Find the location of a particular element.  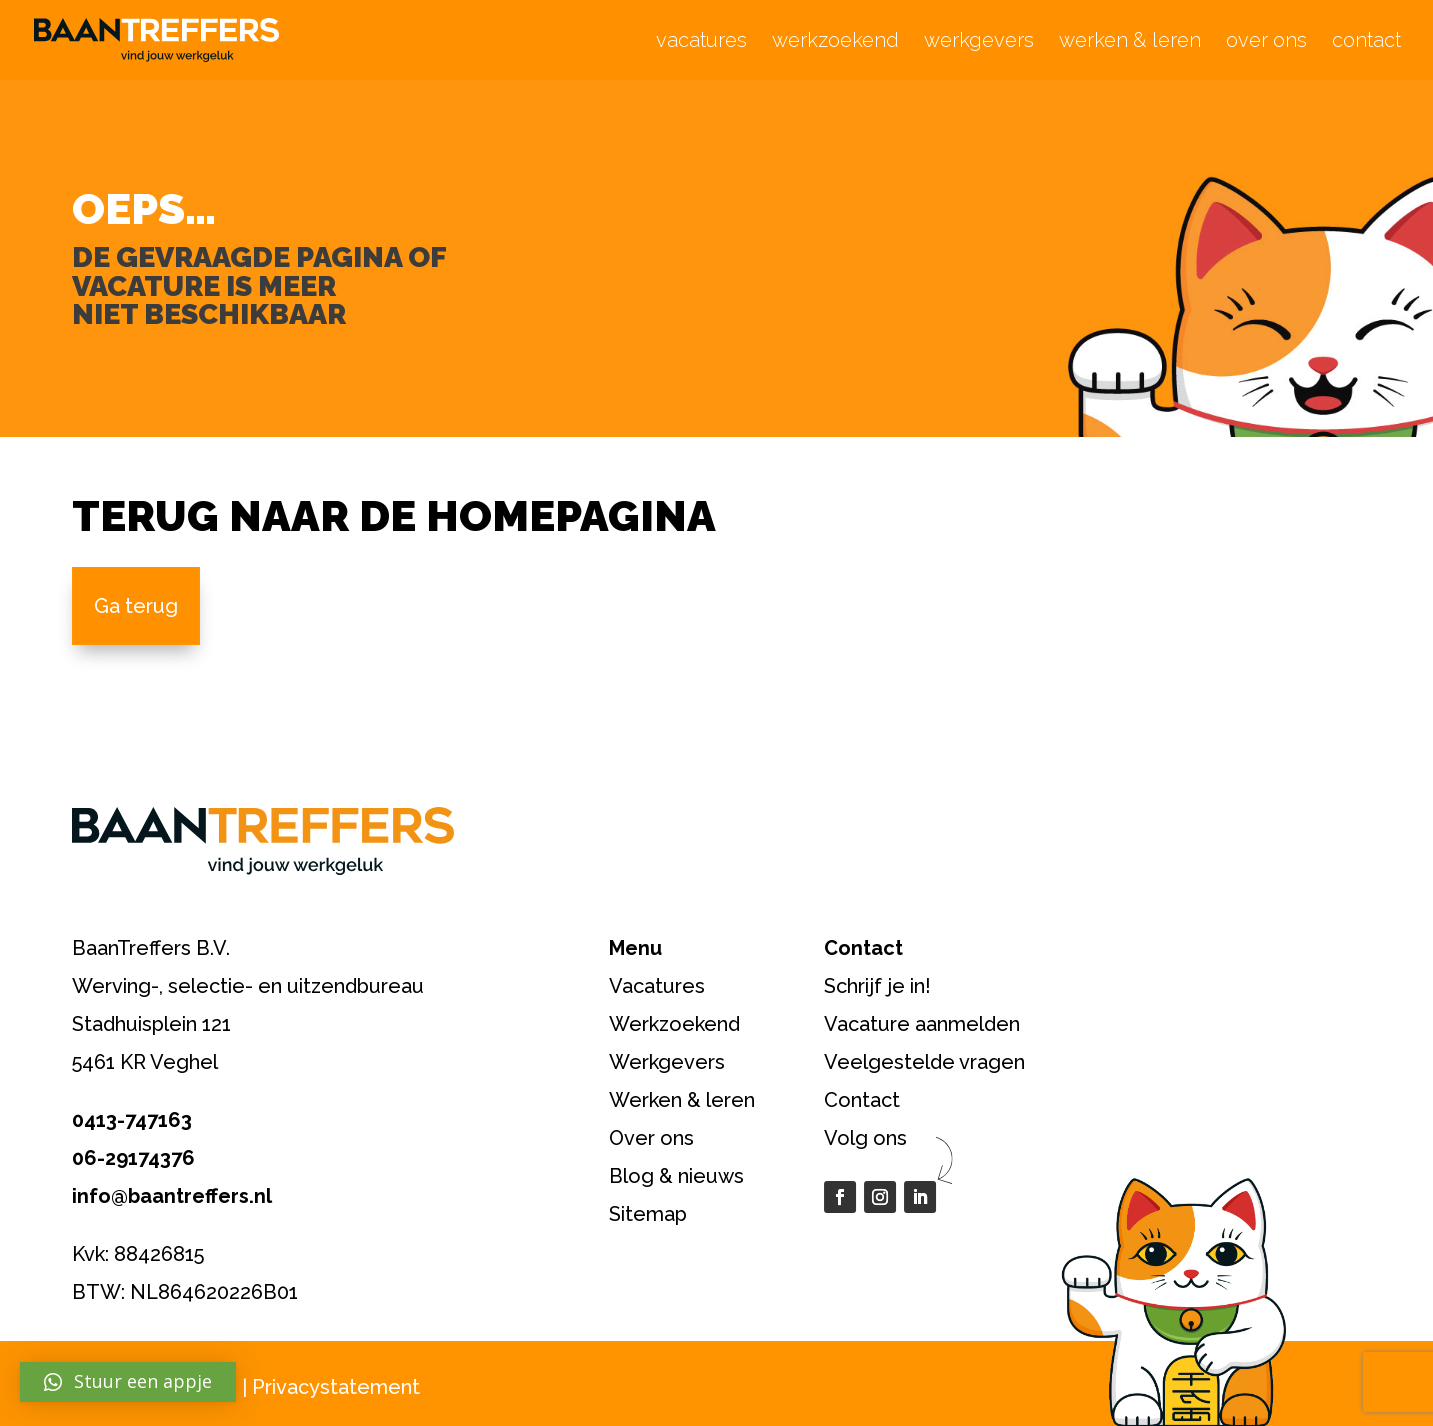

Contact is located at coordinates (862, 1100).